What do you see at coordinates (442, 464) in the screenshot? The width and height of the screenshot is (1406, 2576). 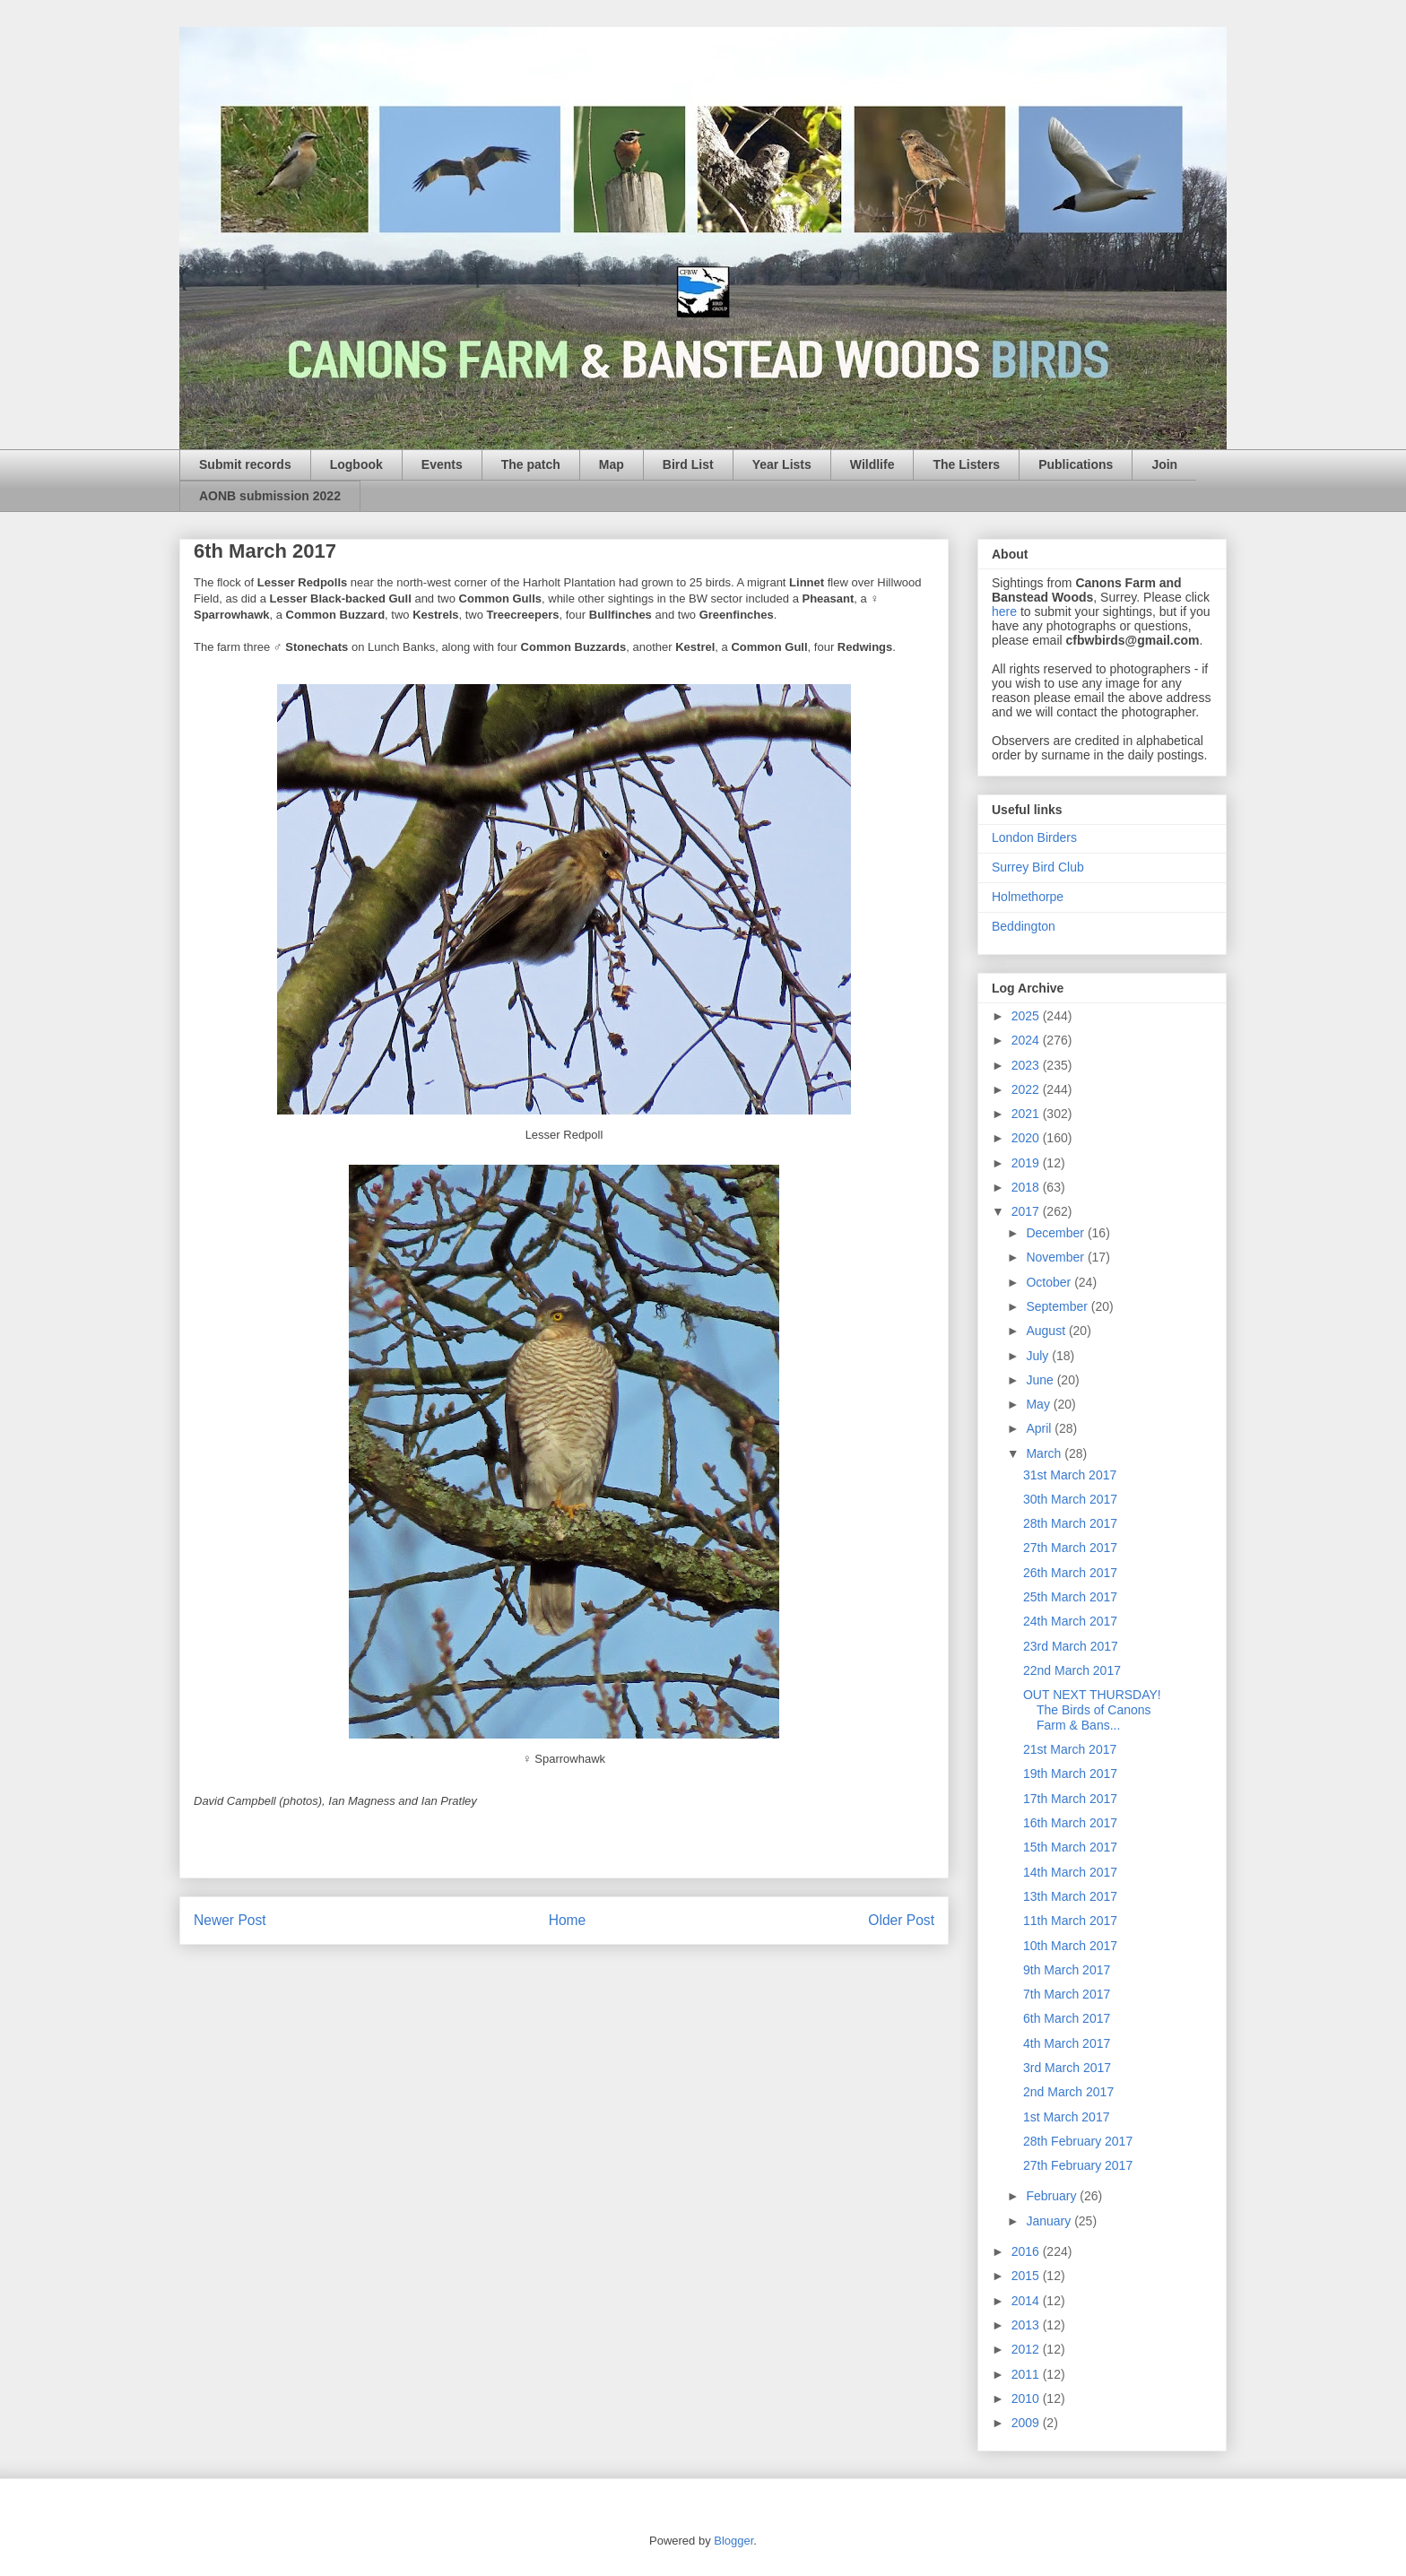 I see `Events` at bounding box center [442, 464].